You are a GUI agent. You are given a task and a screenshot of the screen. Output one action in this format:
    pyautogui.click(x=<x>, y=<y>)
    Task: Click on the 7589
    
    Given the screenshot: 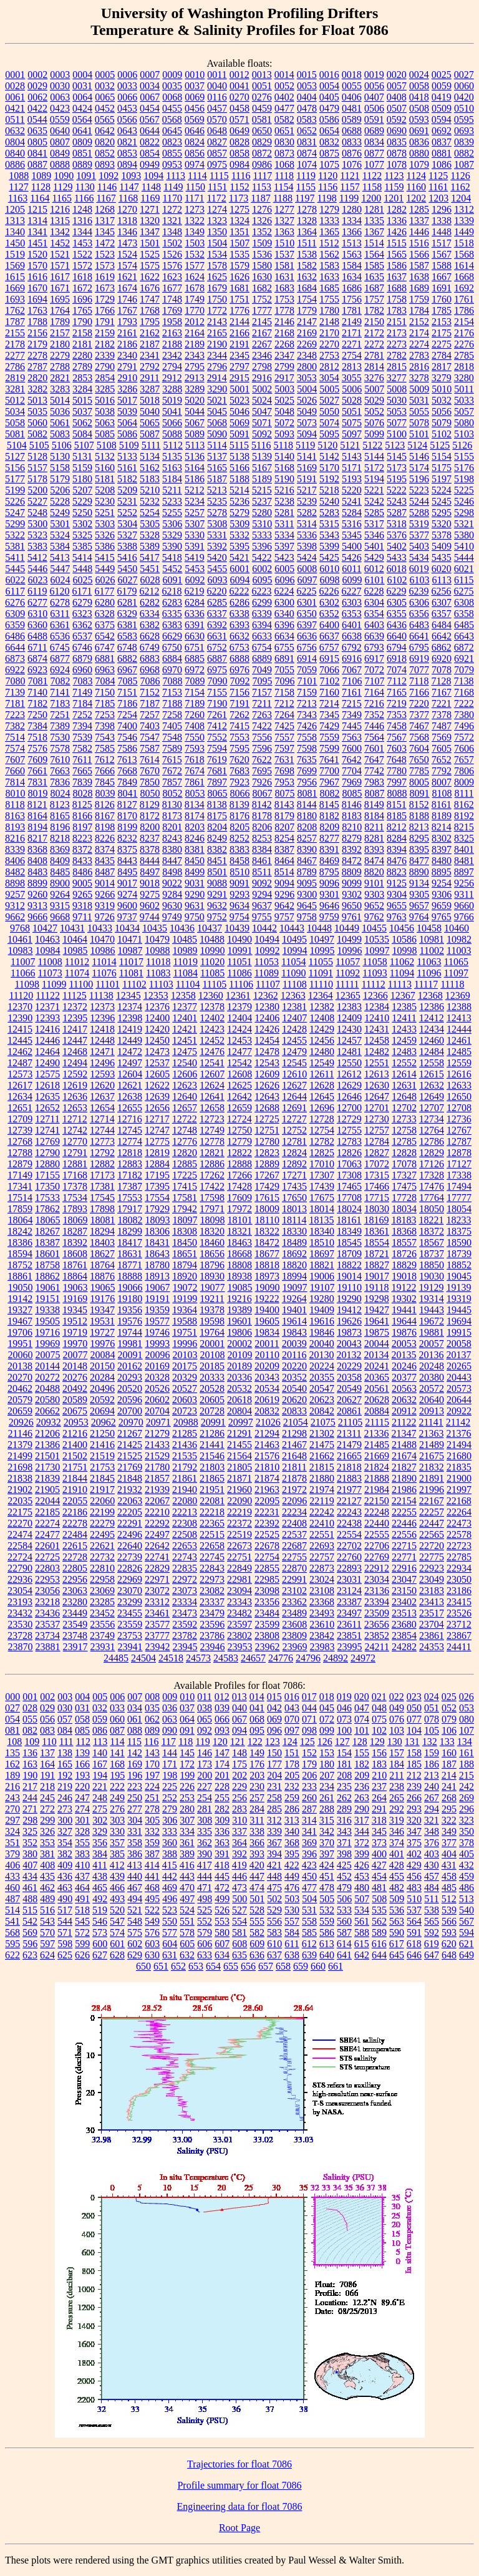 What is the action you would take?
    pyautogui.click(x=172, y=748)
    